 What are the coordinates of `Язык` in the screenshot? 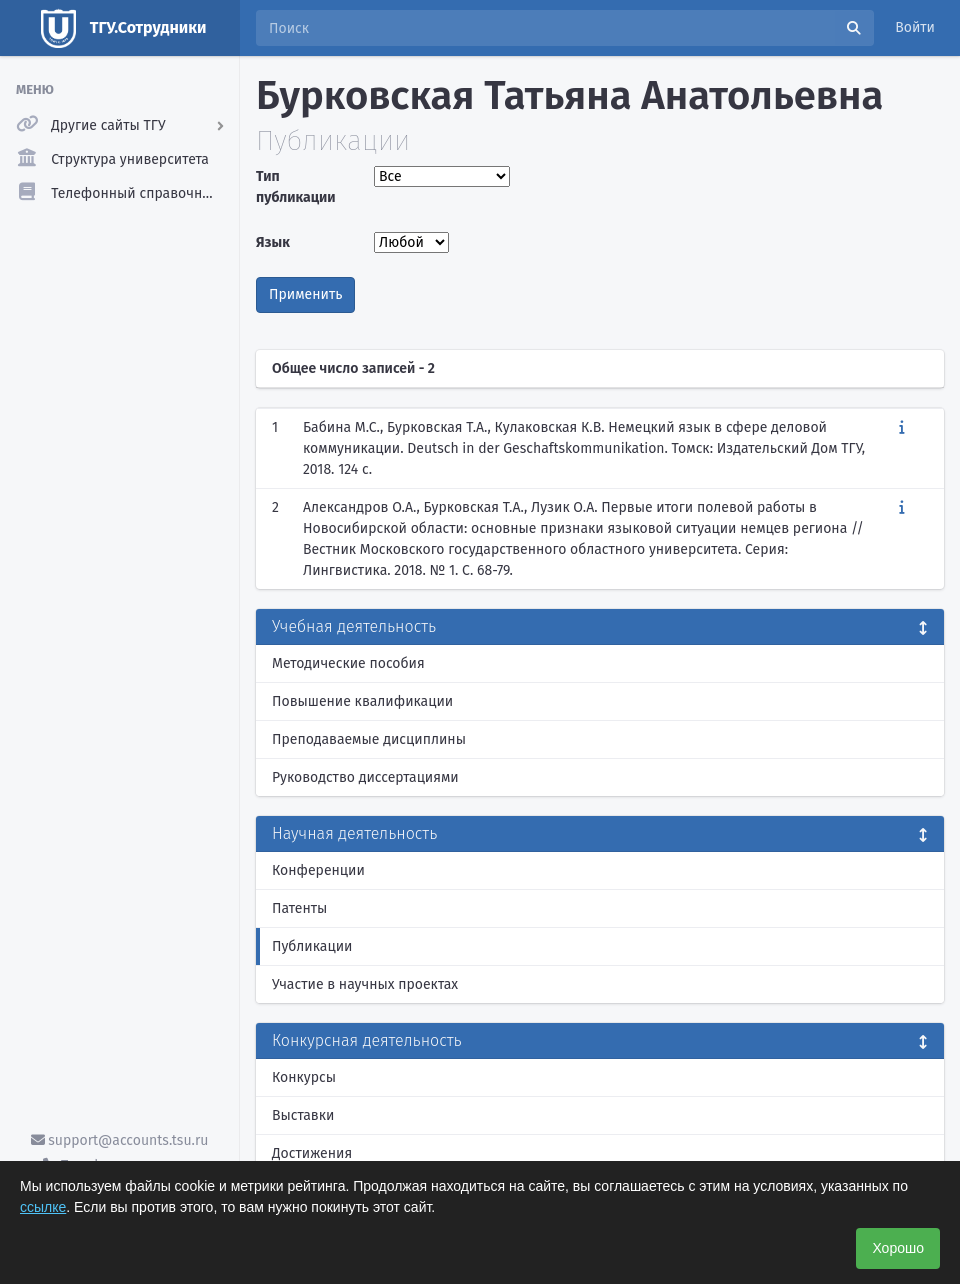 It's located at (273, 242).